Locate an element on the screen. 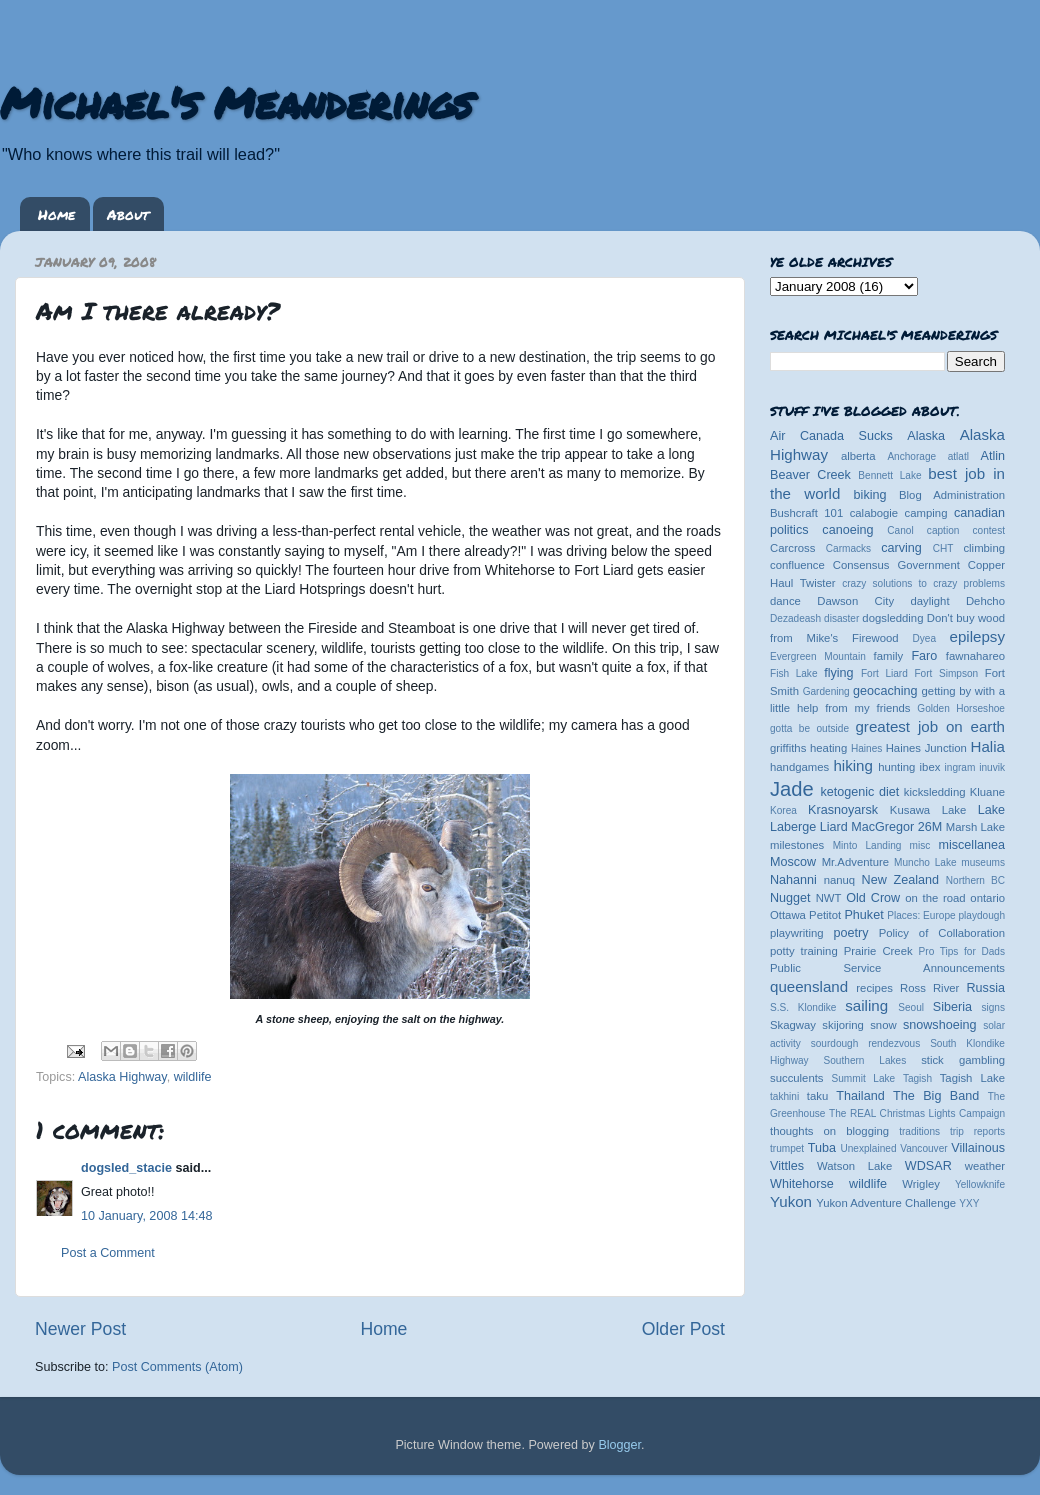  Yukon Adventure Challenge is located at coordinates (886, 1203).